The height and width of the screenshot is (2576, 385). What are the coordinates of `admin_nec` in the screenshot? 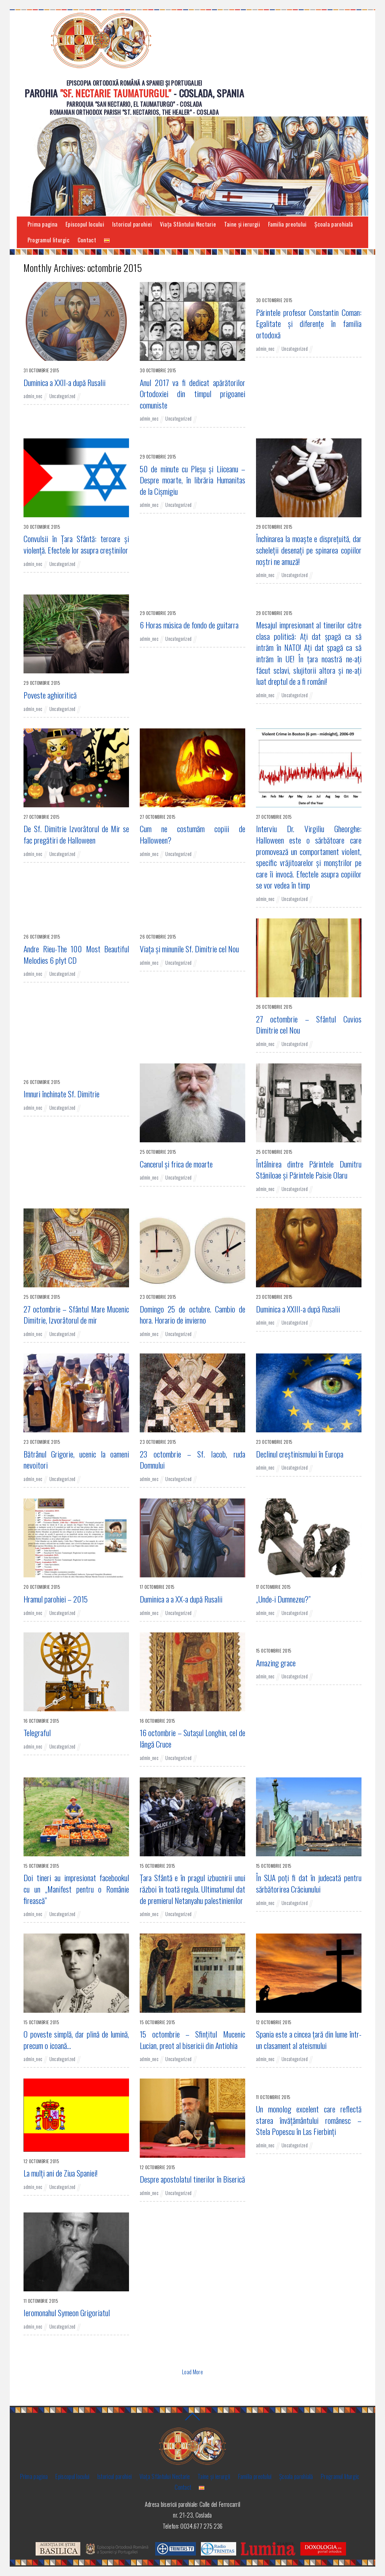 It's located at (33, 396).